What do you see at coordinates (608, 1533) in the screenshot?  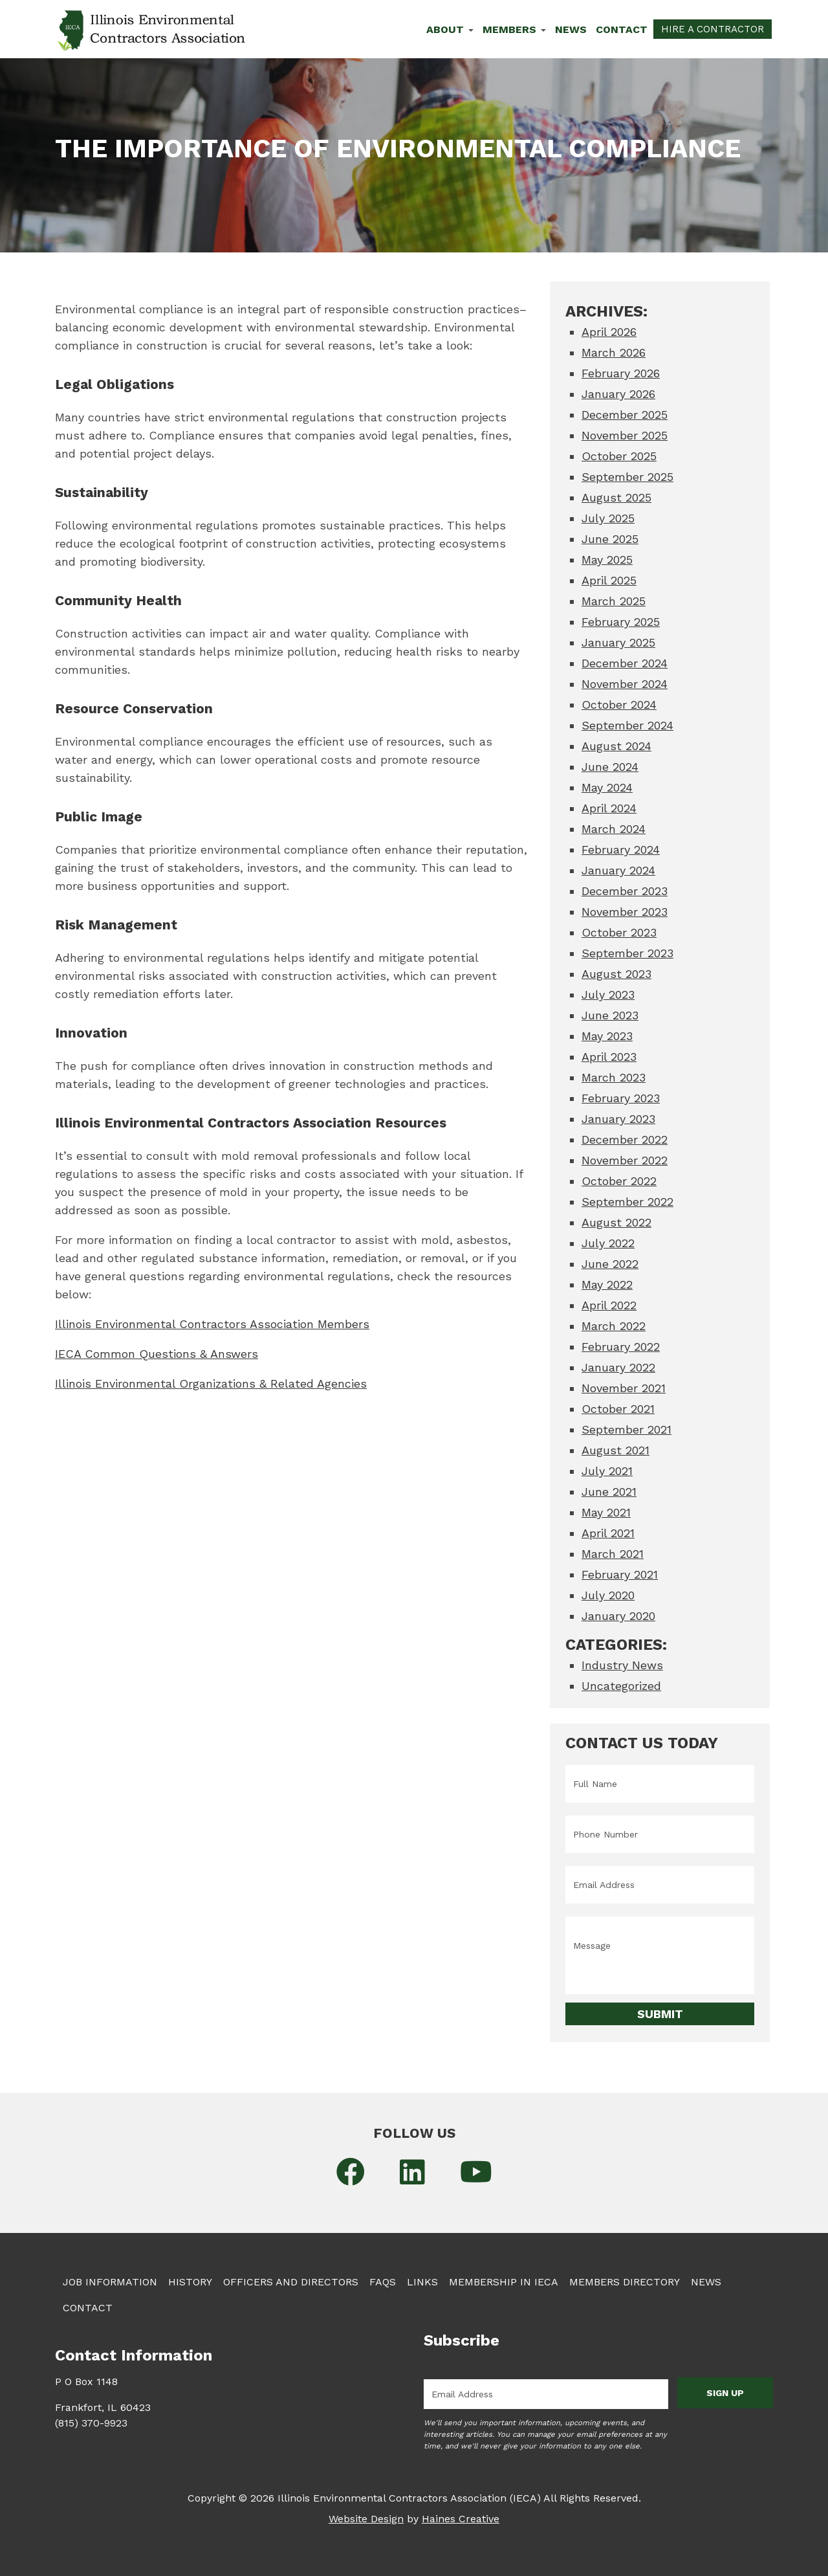 I see `April 2021` at bounding box center [608, 1533].